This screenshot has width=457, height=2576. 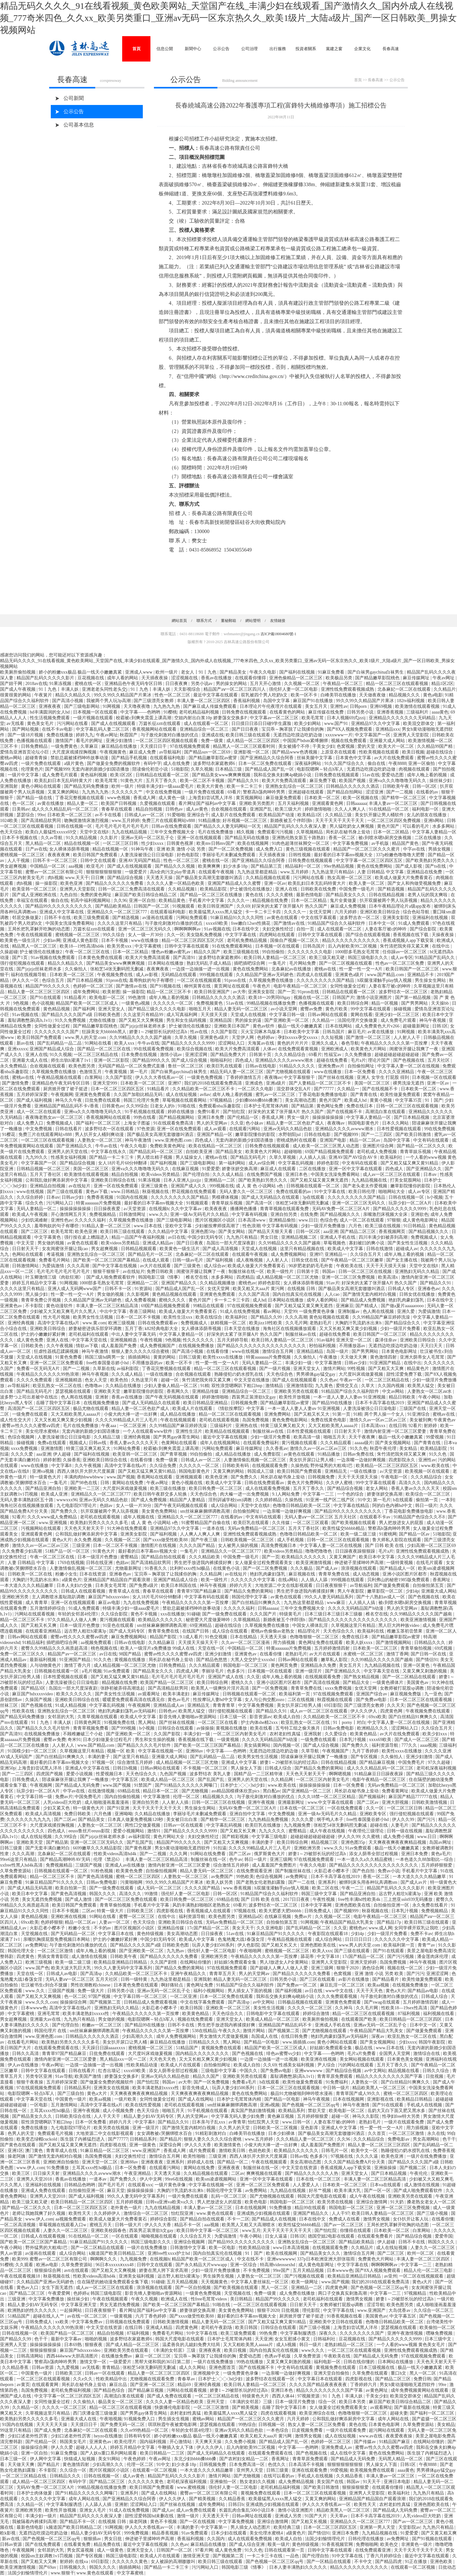 I want to click on 成人写真福利网, so click(x=182, y=1014).